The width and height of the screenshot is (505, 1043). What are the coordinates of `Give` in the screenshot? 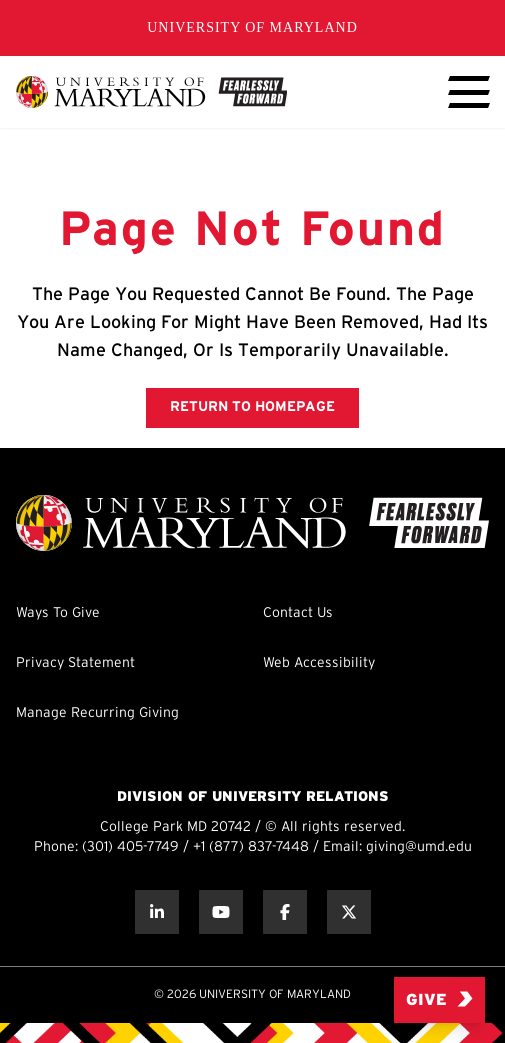 It's located at (439, 999).